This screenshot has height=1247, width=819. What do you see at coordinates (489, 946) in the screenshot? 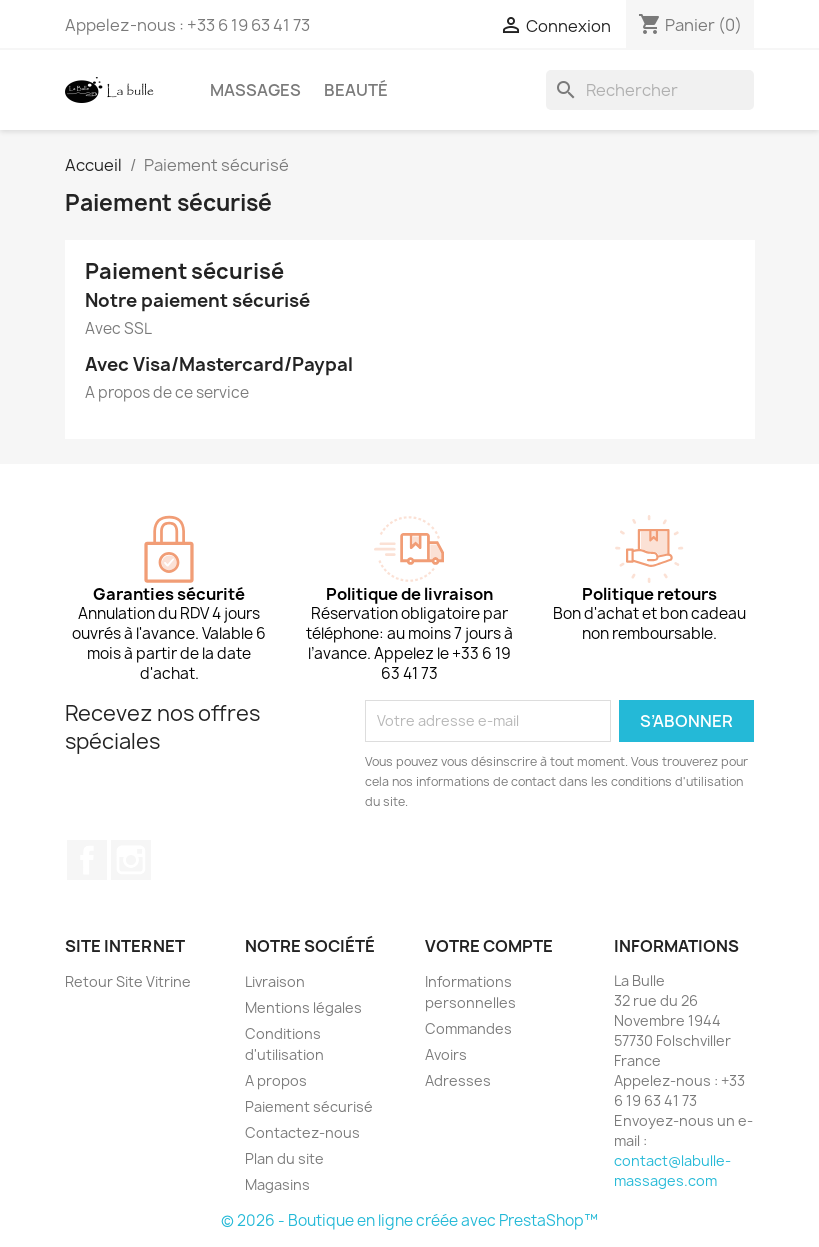
I see `Votre compte` at bounding box center [489, 946].